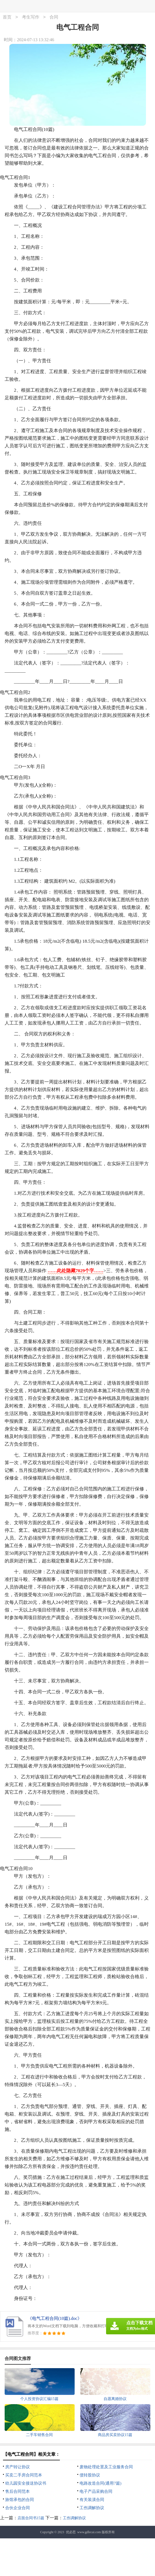 The image size is (155, 2576). Describe the element at coordinates (7, 17) in the screenshot. I see `首页` at that location.